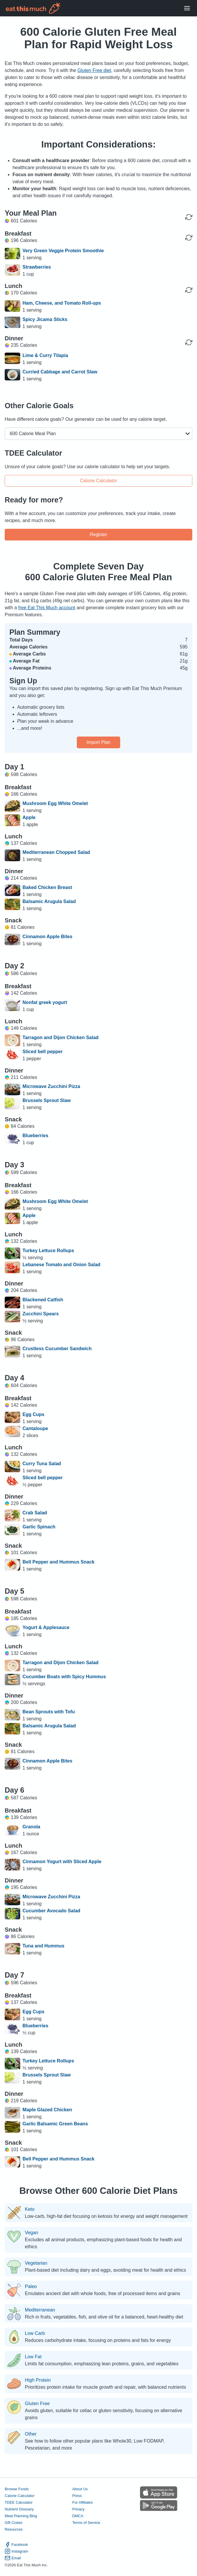  I want to click on [Regenerate Meal], so click(189, 237).